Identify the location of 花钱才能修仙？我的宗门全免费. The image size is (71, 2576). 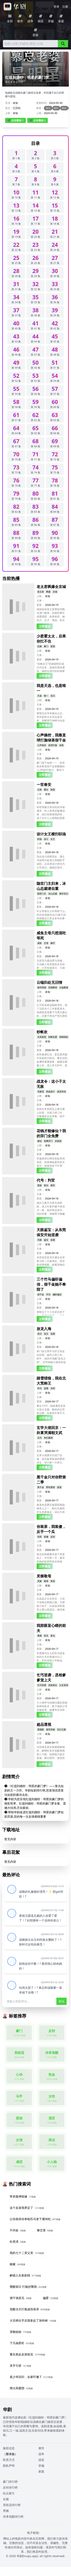
(51, 1133).